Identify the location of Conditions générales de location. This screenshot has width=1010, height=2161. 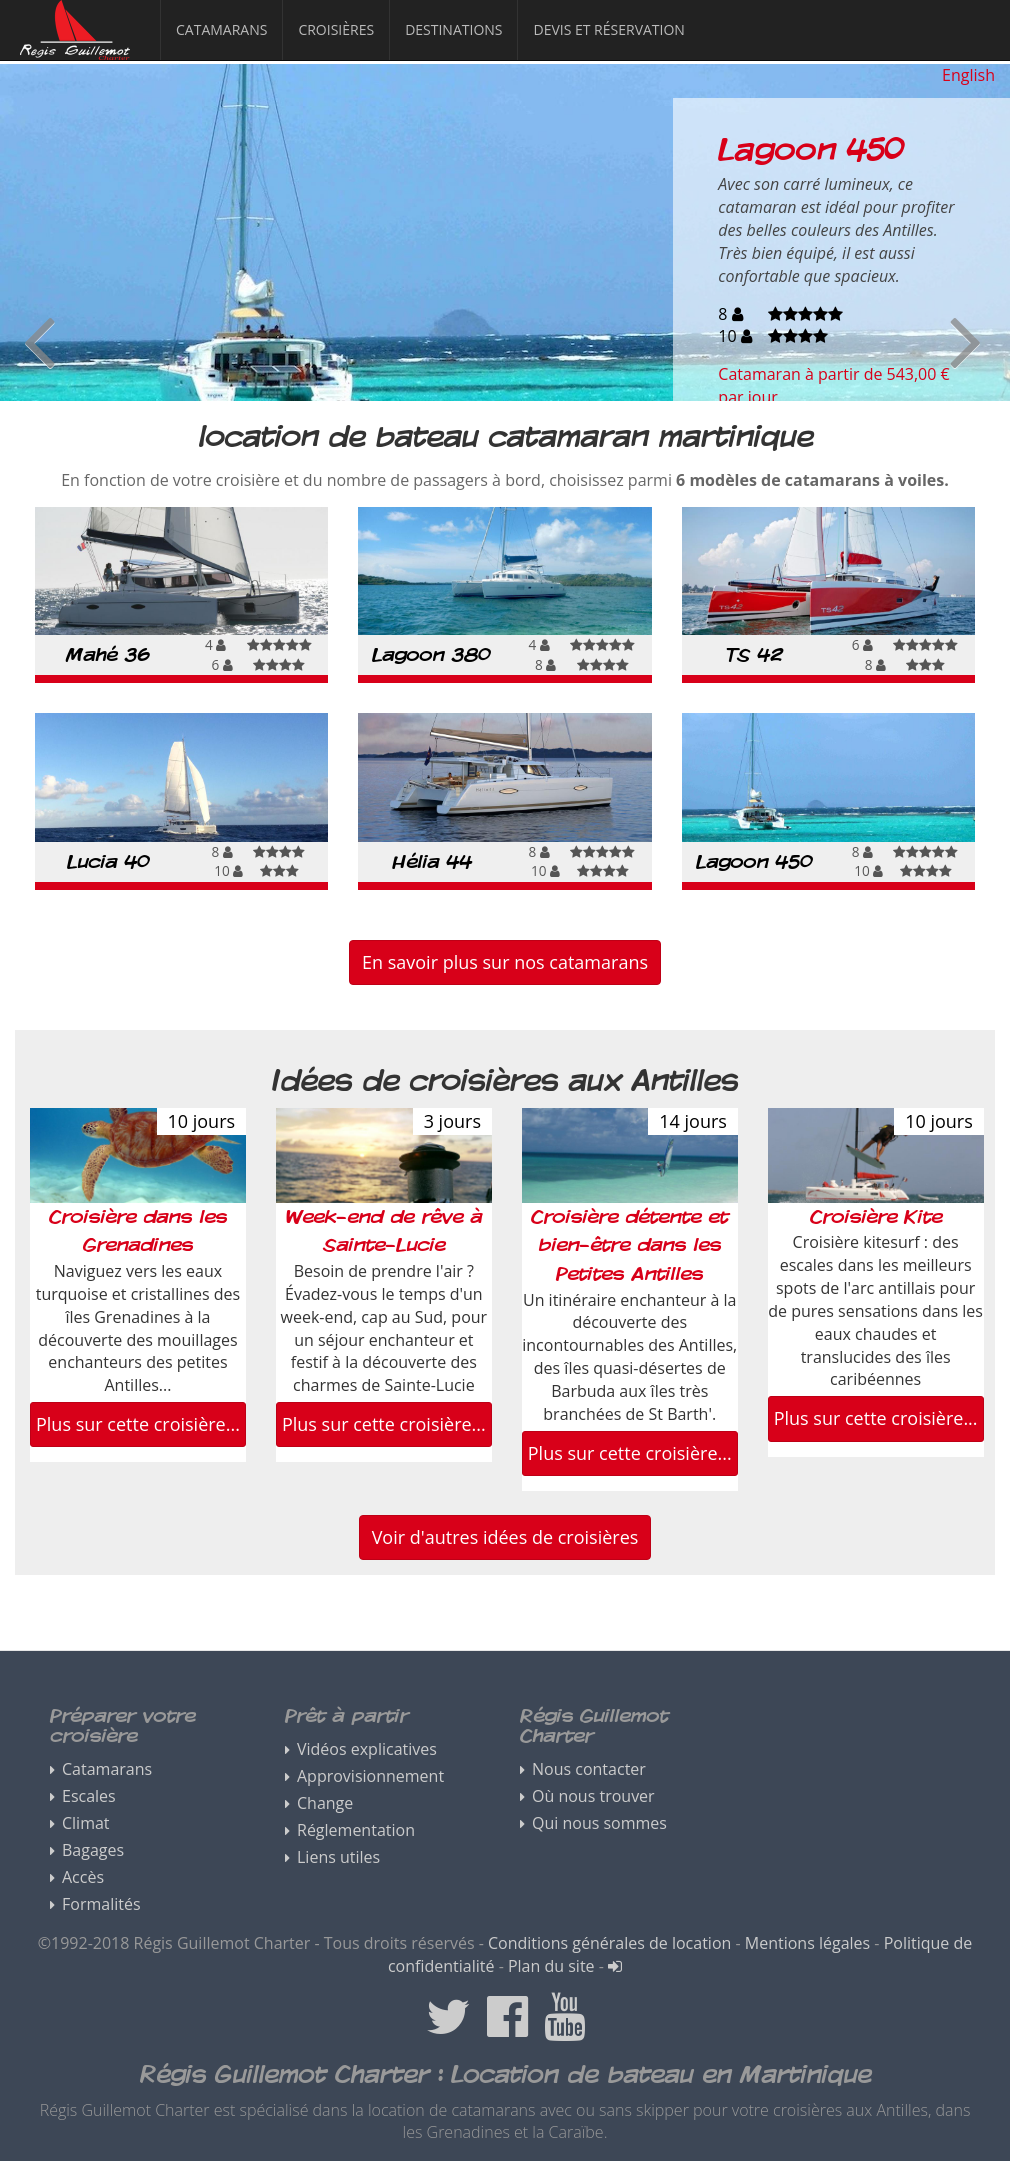
(609, 1943).